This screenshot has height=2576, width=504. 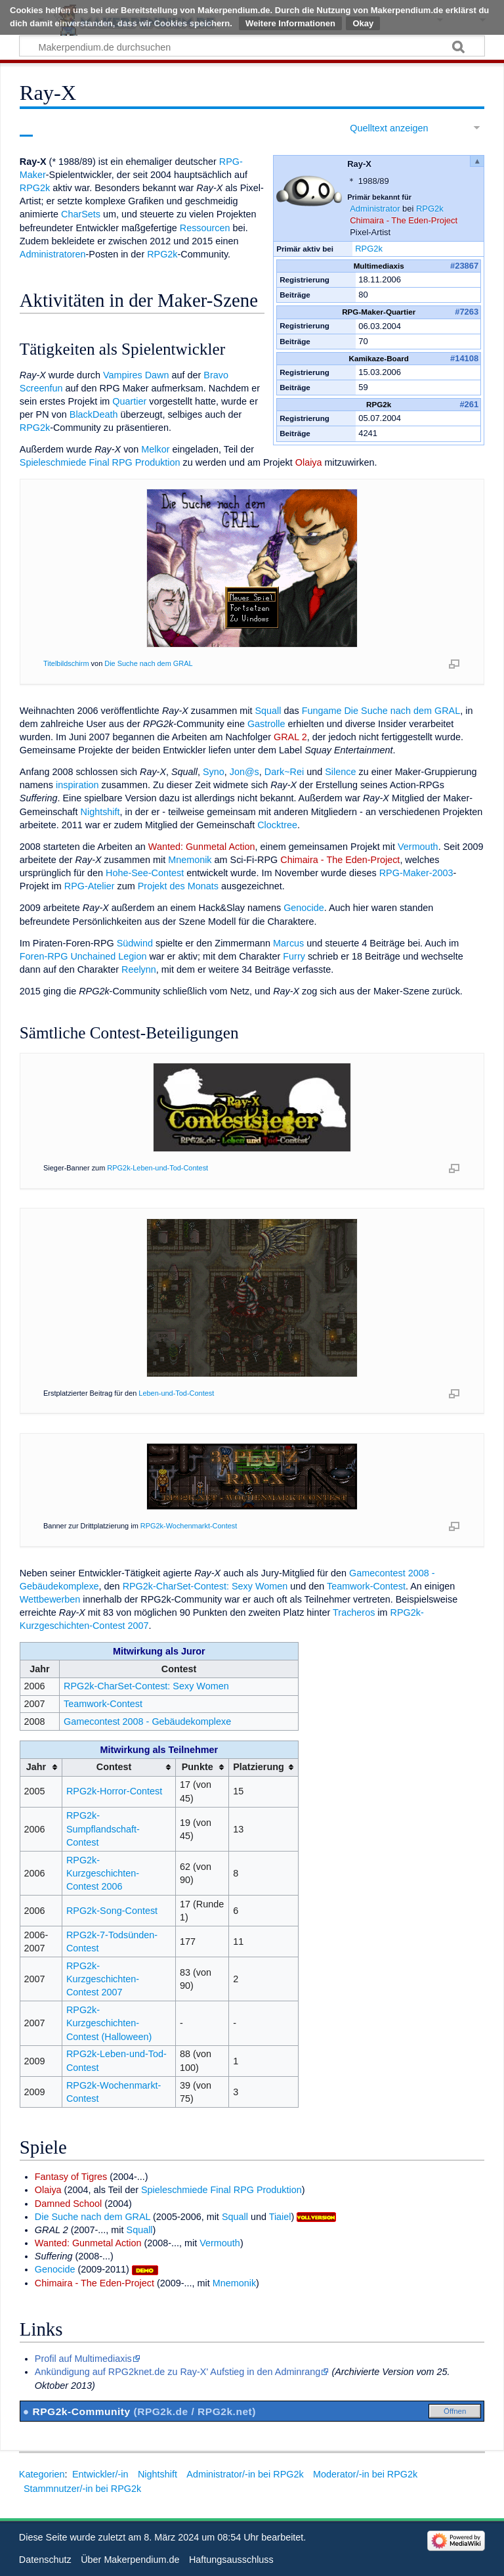 I want to click on RPG-Maker-2003, so click(x=416, y=873).